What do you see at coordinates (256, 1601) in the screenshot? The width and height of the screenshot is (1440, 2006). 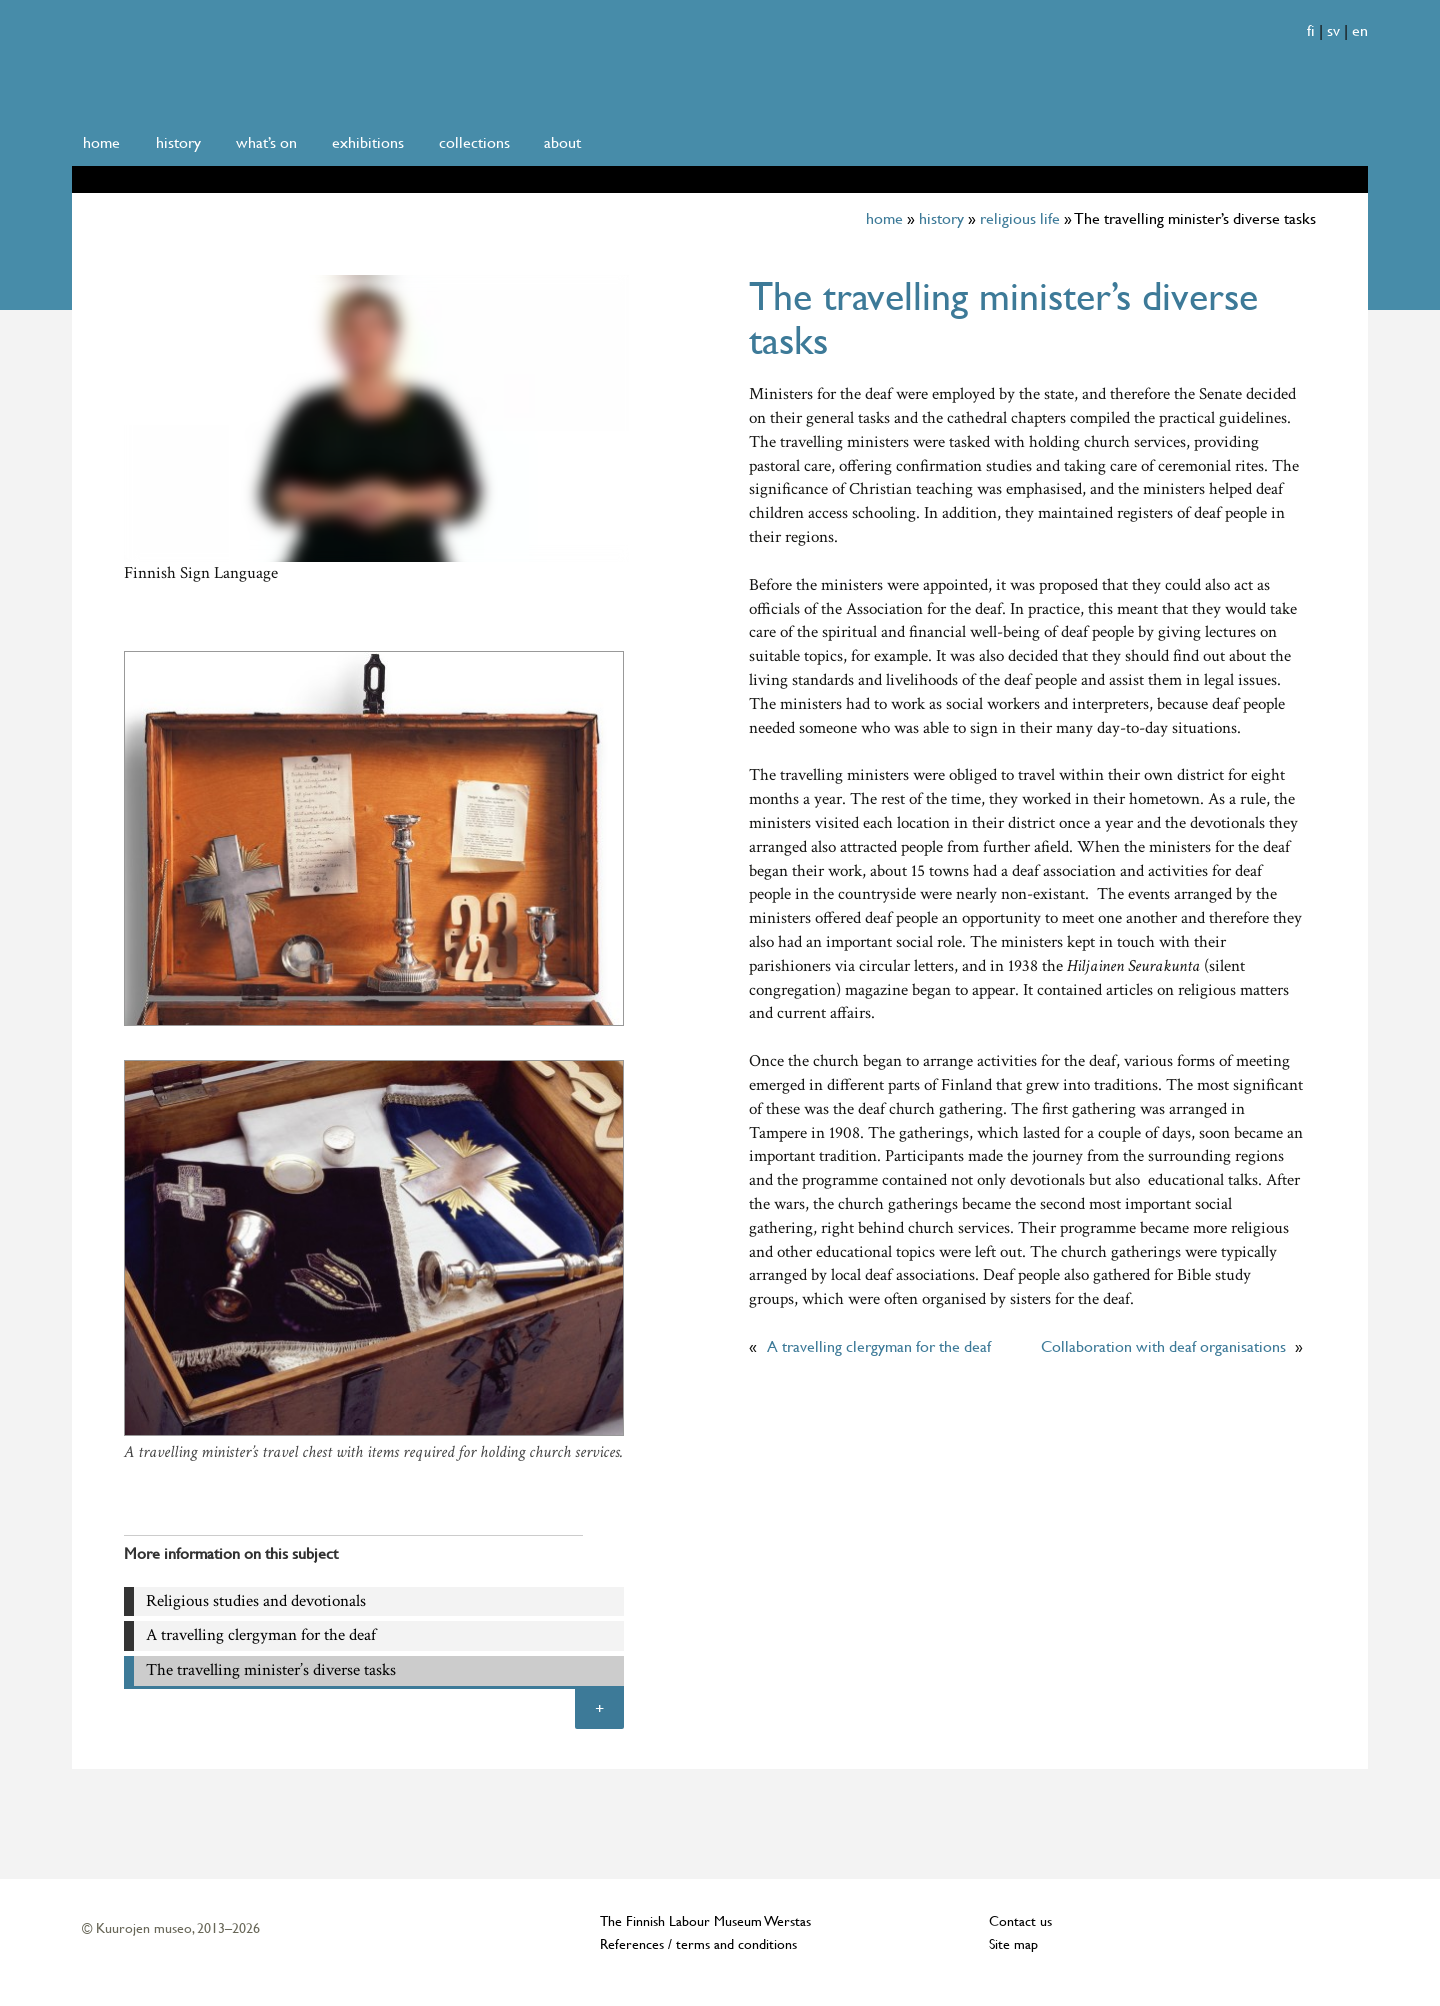 I see `Religious studies and devotionals` at bounding box center [256, 1601].